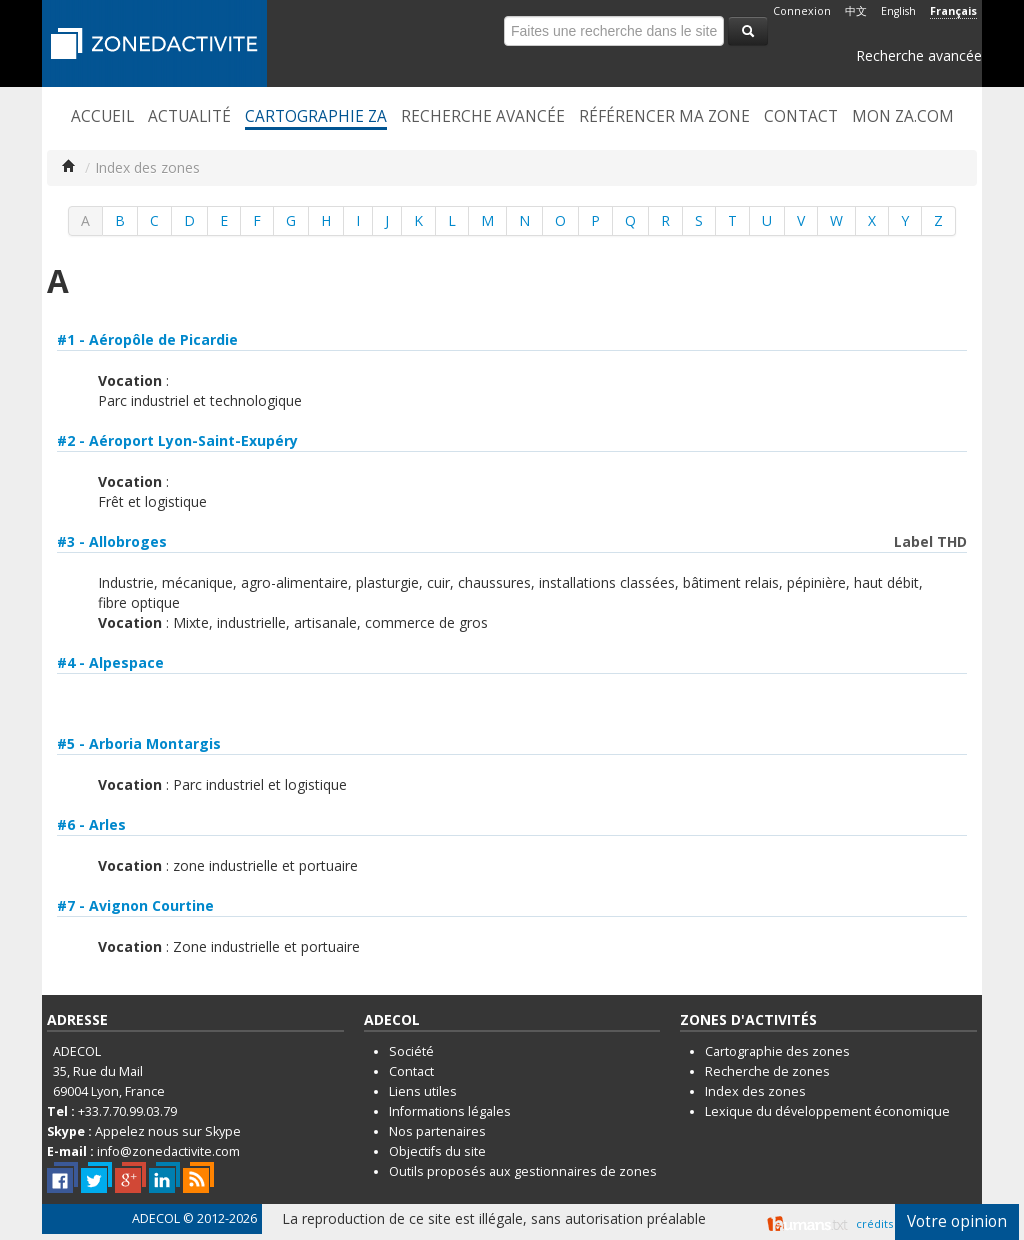  I want to click on 中文, so click(856, 11).